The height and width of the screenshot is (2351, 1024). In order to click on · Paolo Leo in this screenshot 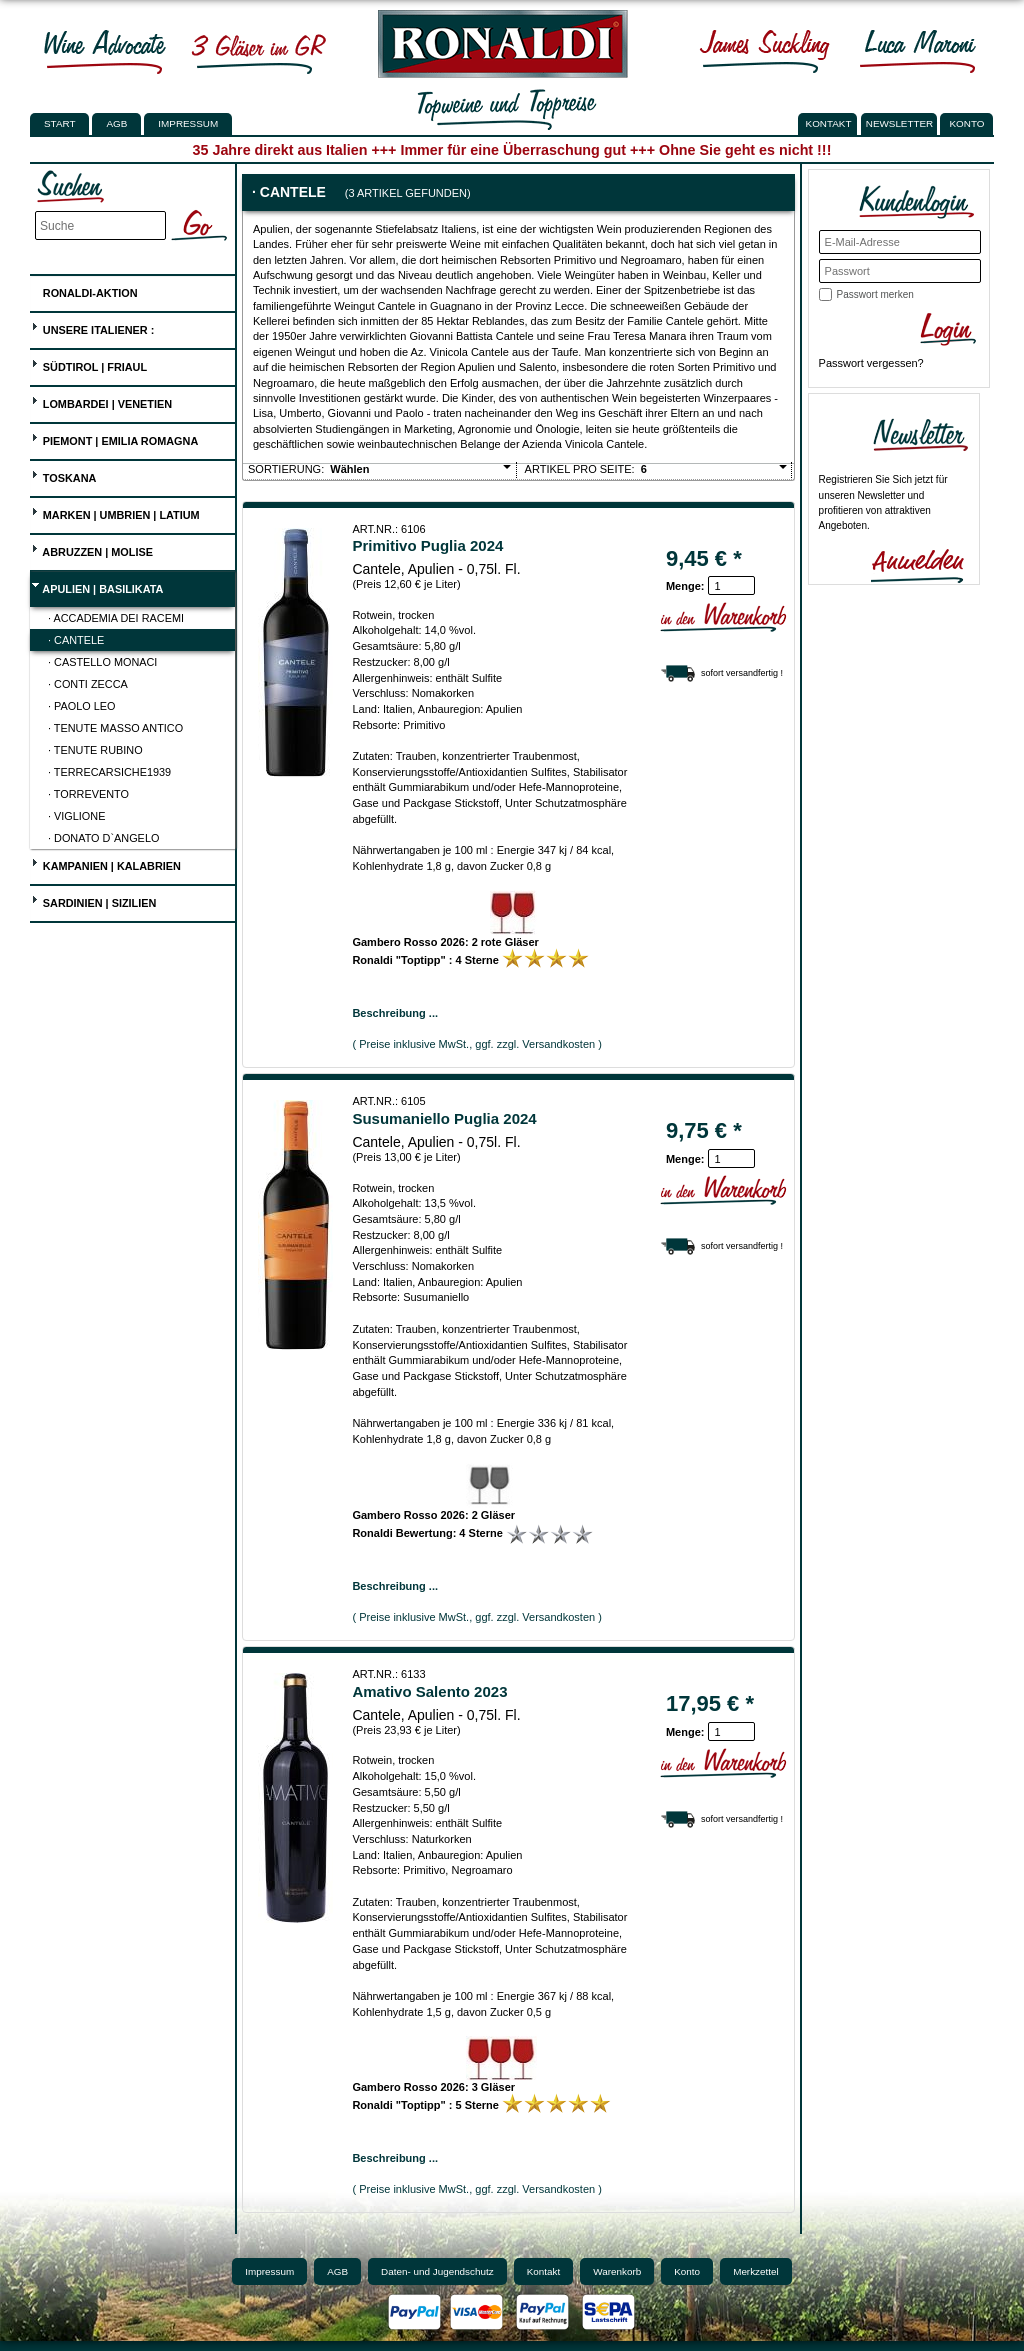, I will do `click(82, 706)`.